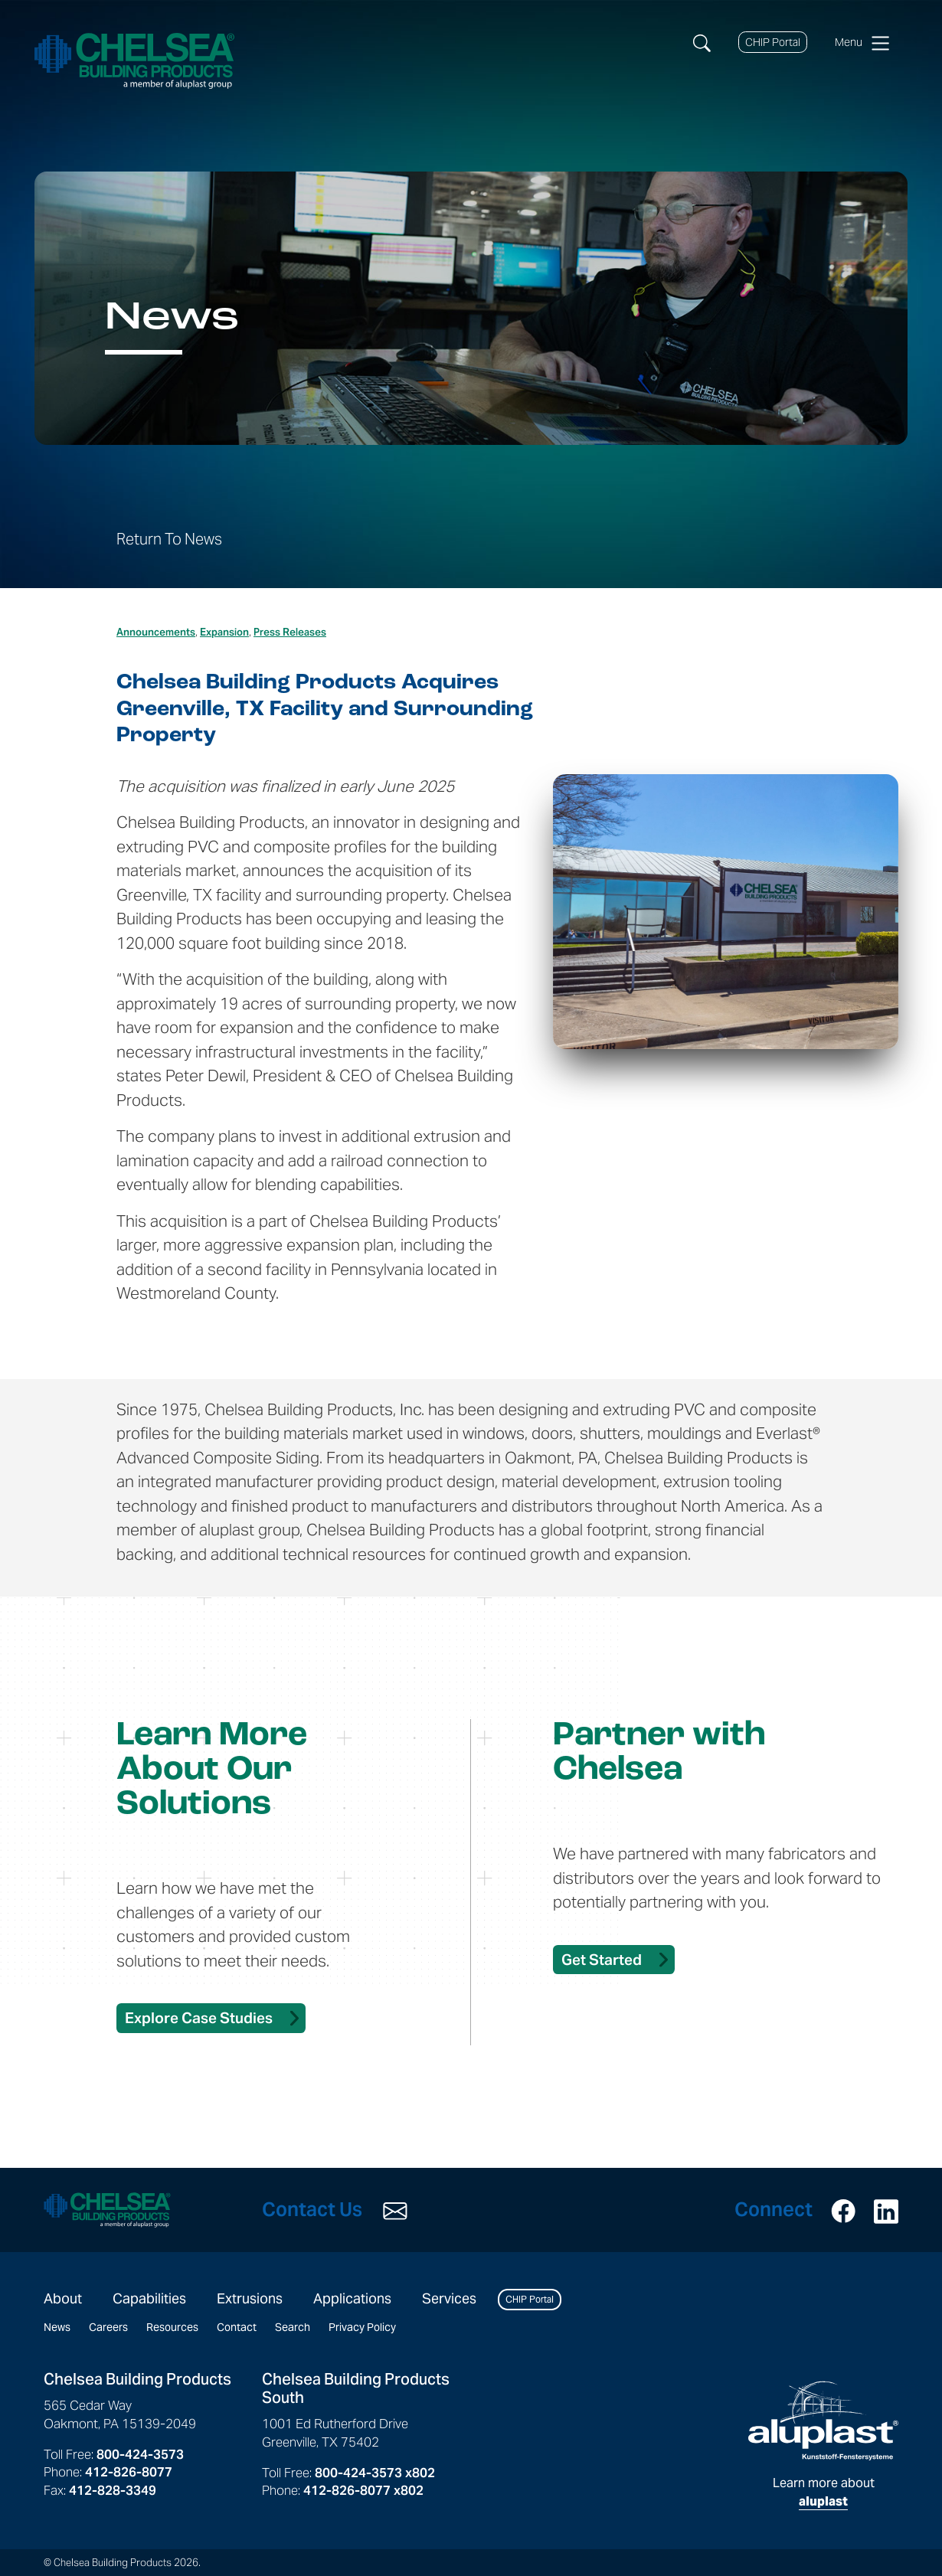 Image resolution: width=942 pixels, height=2576 pixels. I want to click on Services, so click(449, 2298).